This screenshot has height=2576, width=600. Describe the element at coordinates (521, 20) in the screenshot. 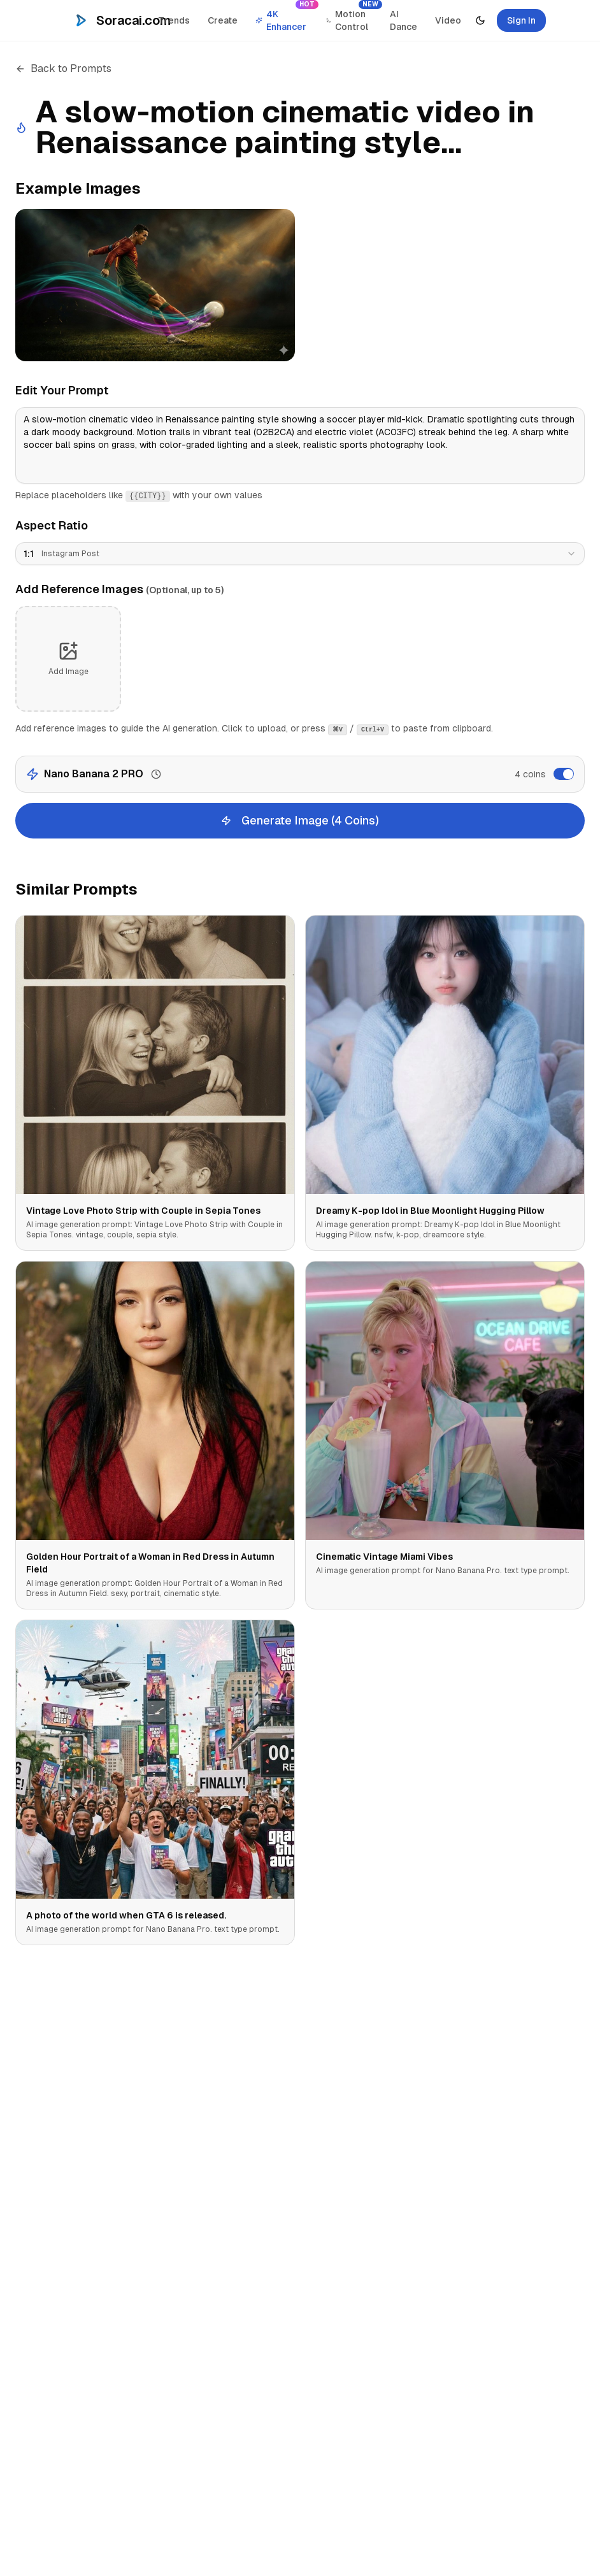

I see `Sign In` at that location.